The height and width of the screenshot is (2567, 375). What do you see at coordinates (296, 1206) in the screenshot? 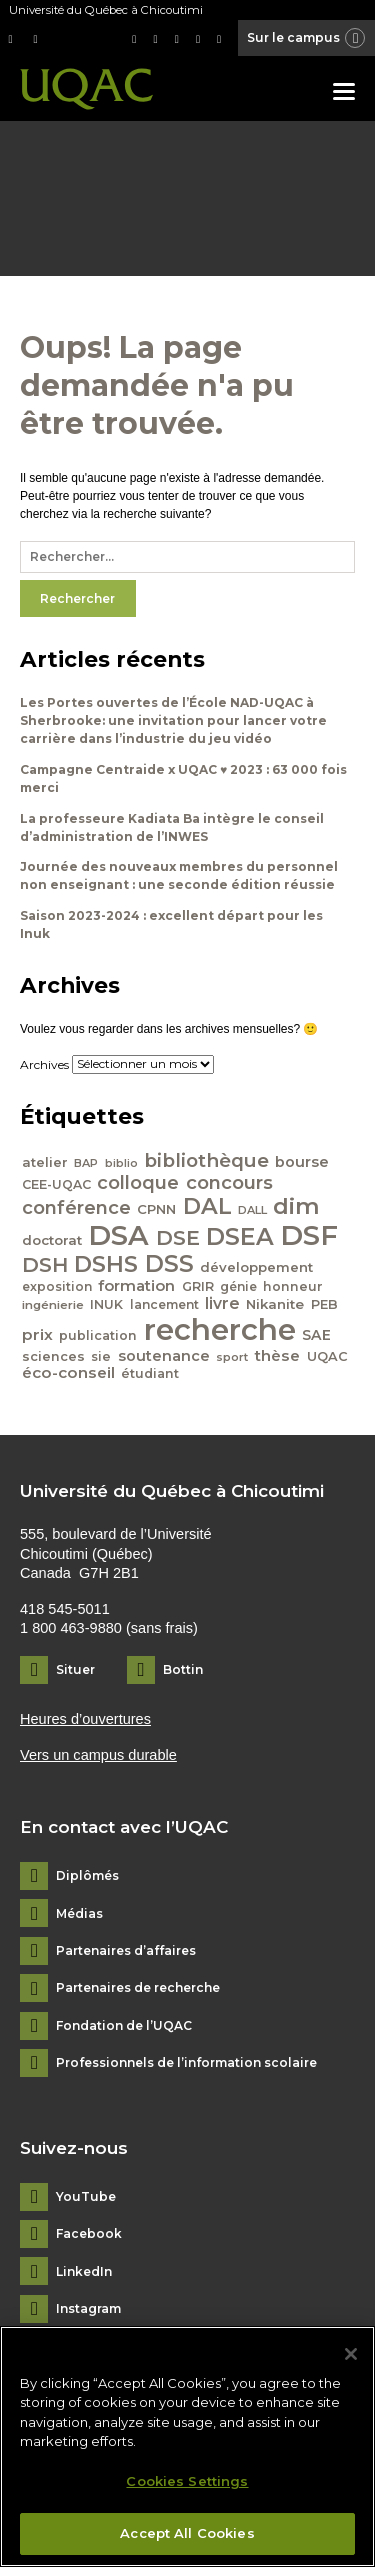
I see `dim [dim (125 éléments)]` at bounding box center [296, 1206].